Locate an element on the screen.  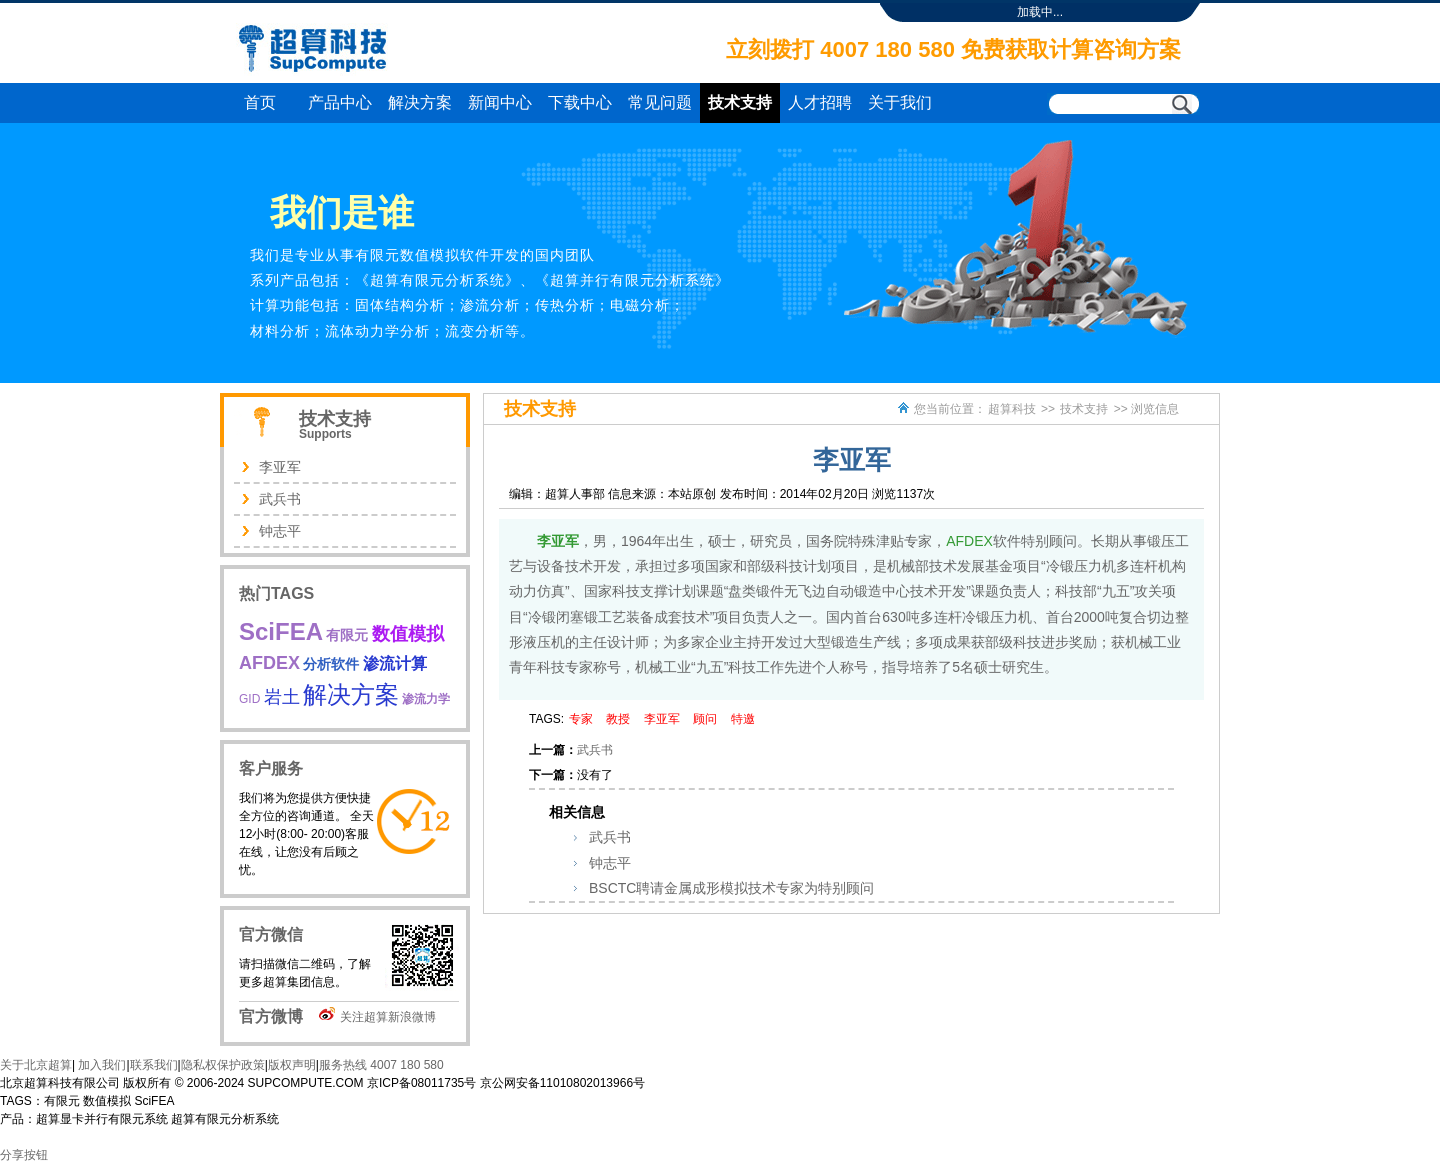
产品中心 is located at coordinates (340, 102).